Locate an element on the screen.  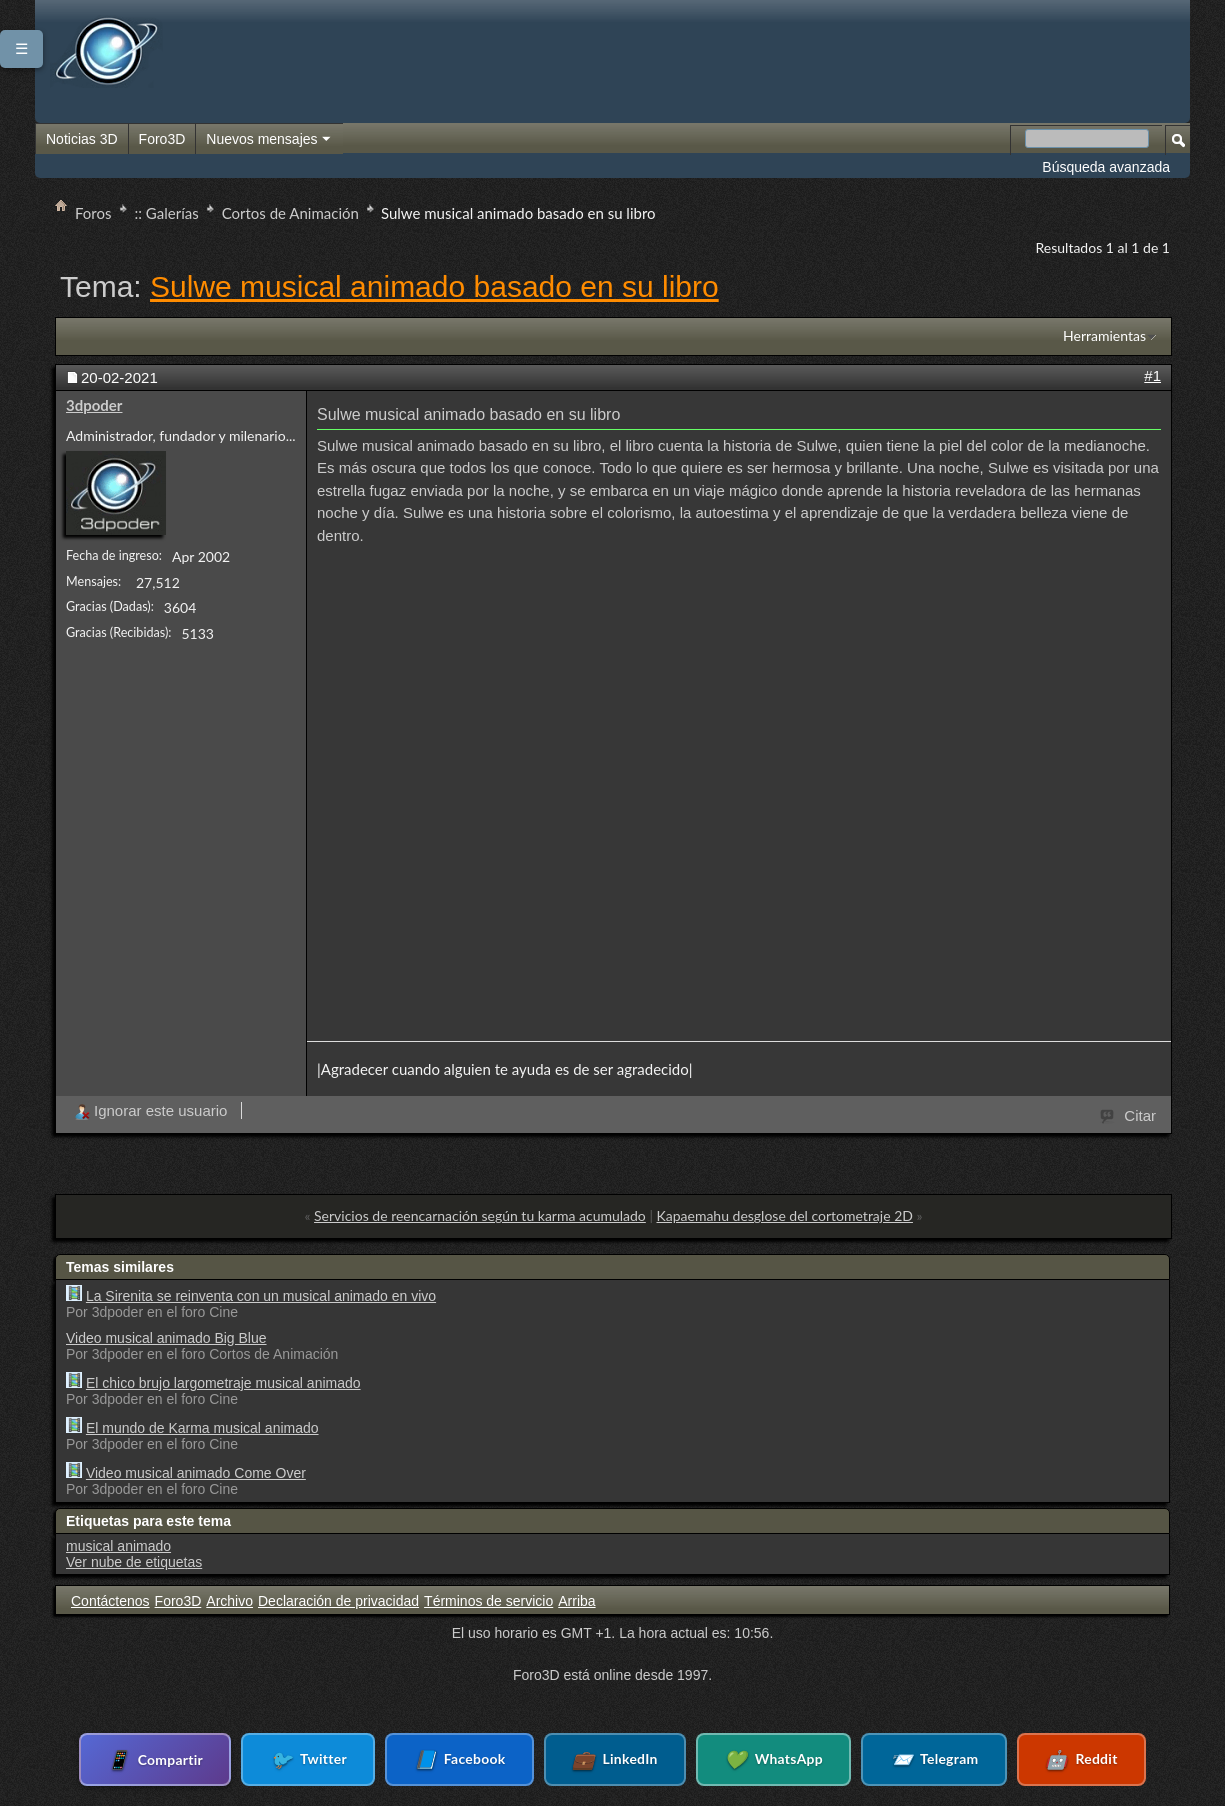
Nuevos mensajes is located at coordinates (269, 140).